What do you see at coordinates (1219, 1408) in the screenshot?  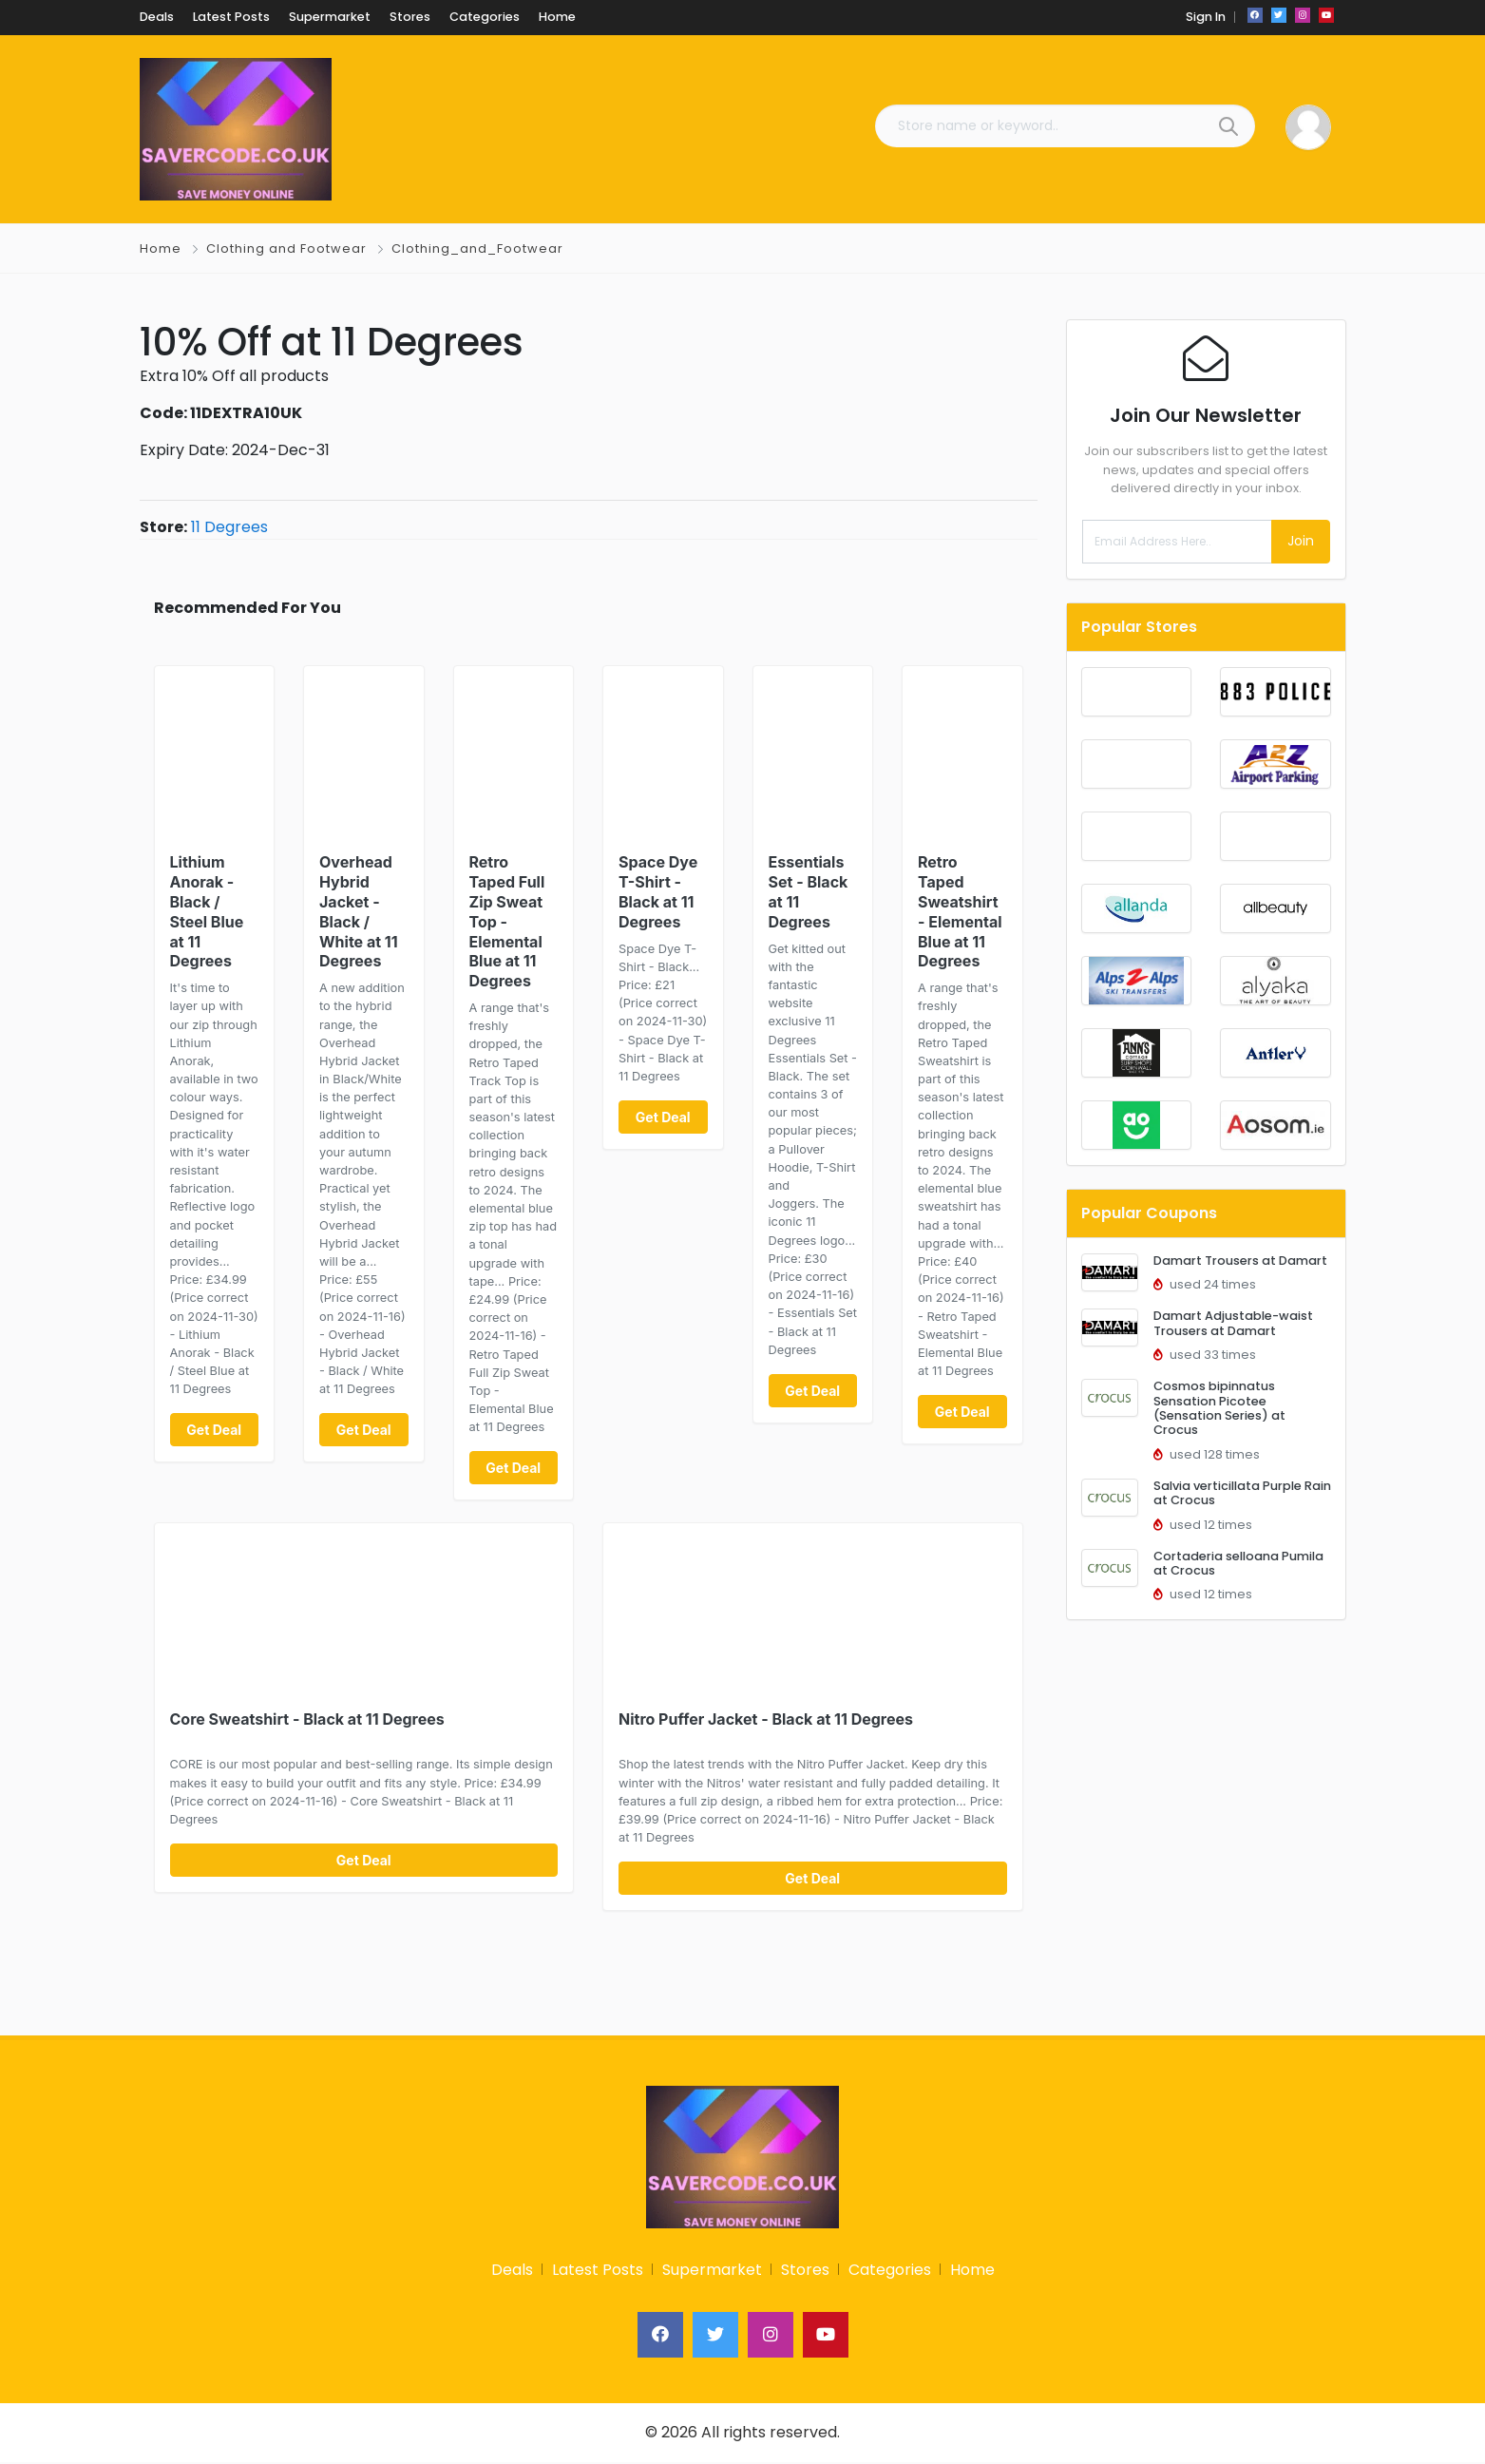 I see `Cosmos bipinnatus Sensation Picotee (Sensation Series) at Crocus` at bounding box center [1219, 1408].